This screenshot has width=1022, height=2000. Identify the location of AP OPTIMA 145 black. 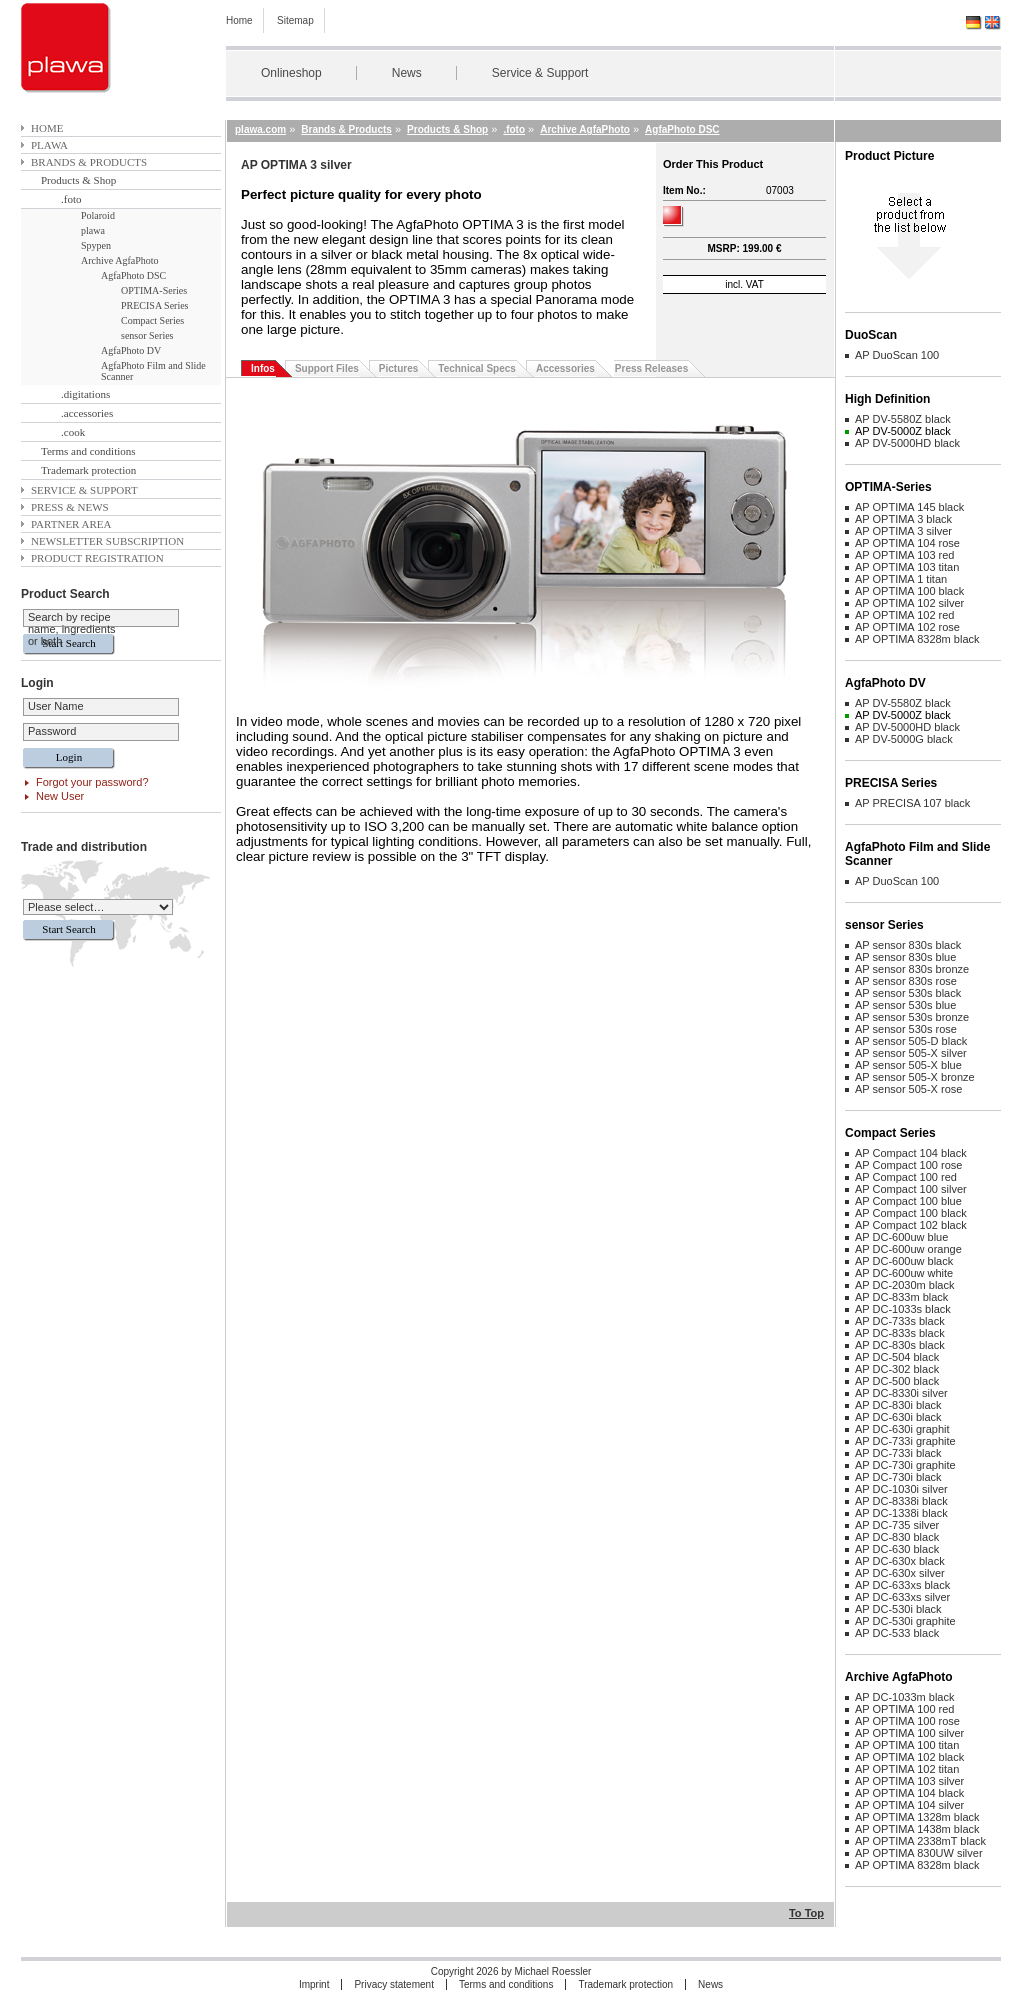
(909, 507).